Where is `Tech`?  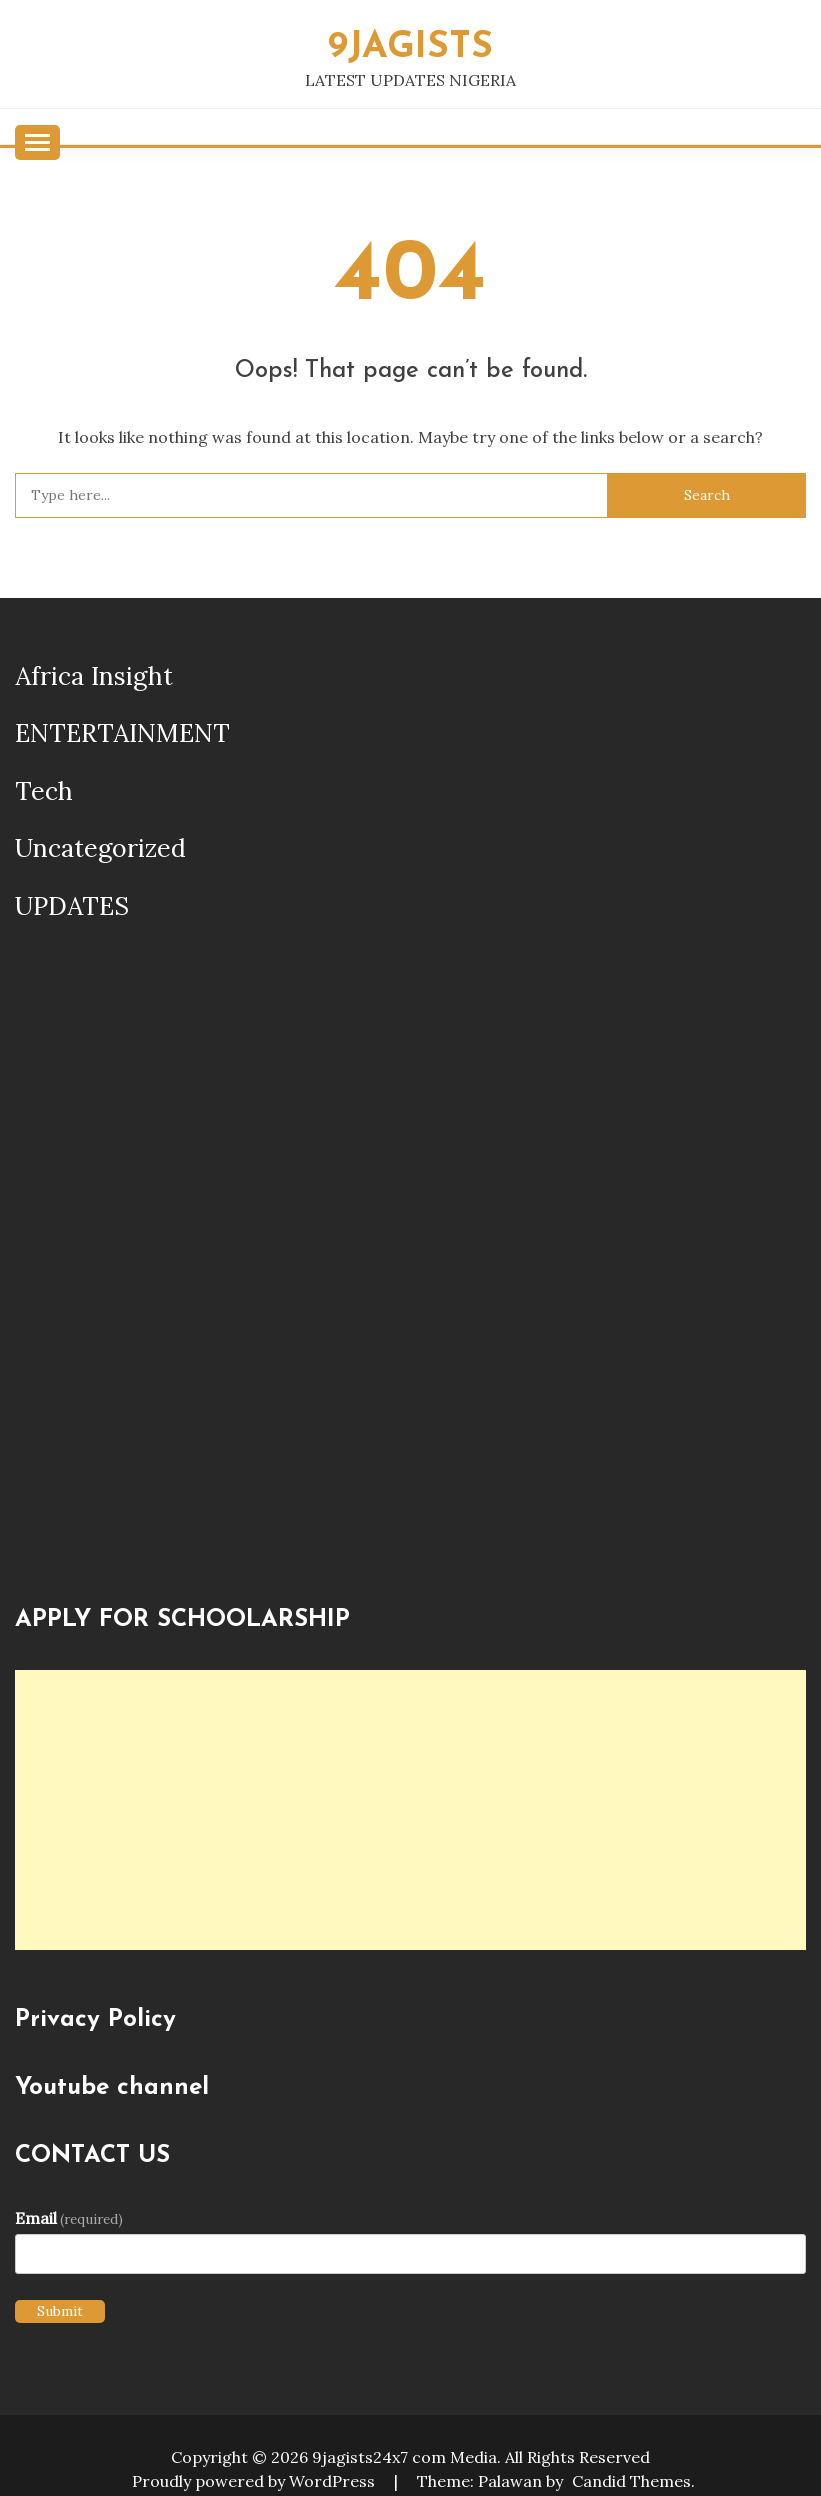 Tech is located at coordinates (44, 791).